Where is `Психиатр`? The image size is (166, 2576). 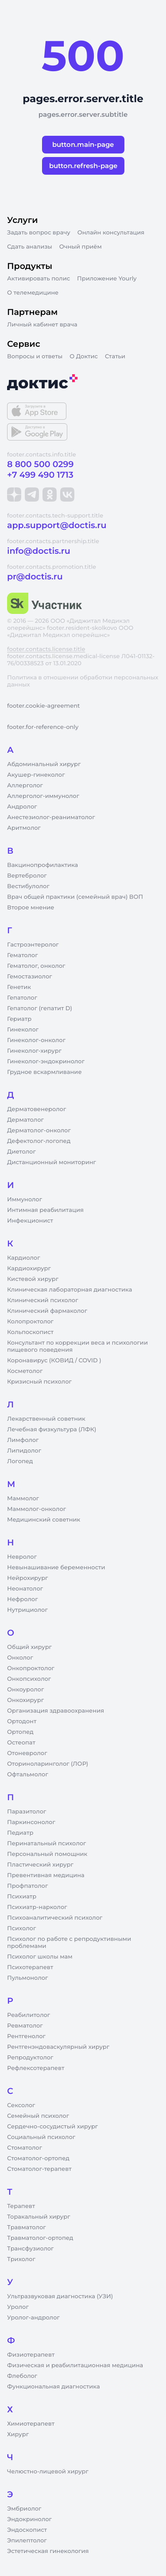
Психиатр is located at coordinates (21, 1896).